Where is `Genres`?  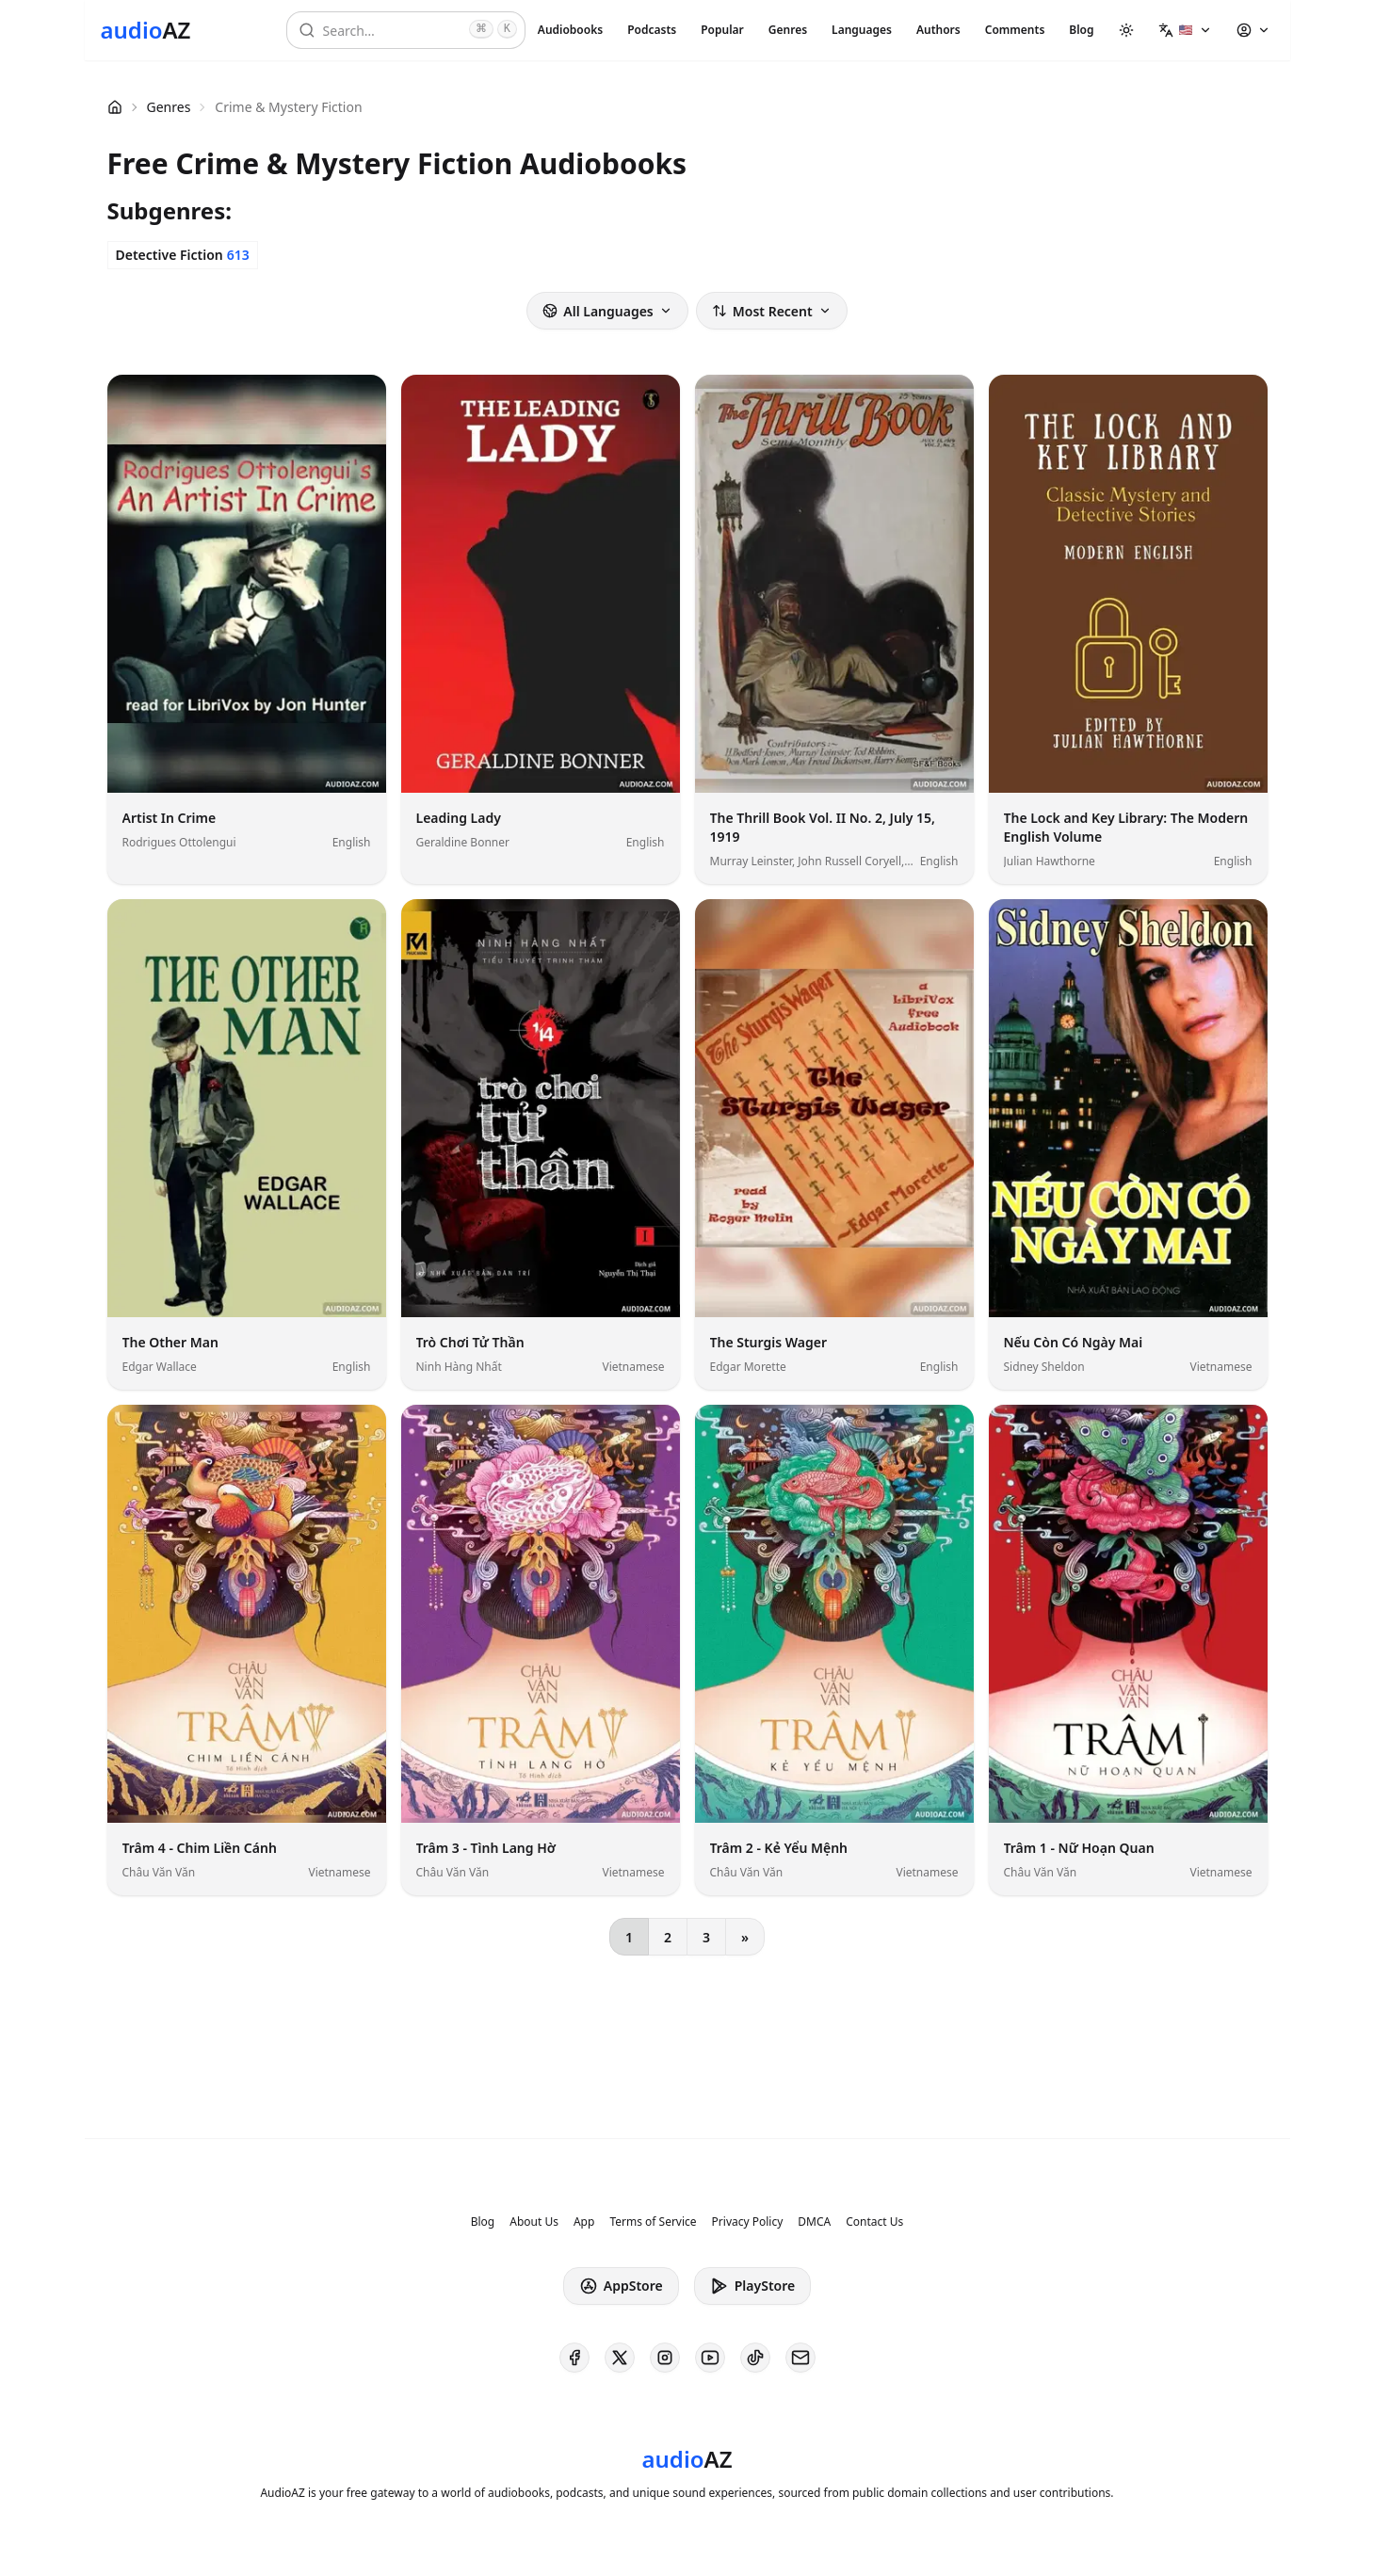
Genres is located at coordinates (787, 30).